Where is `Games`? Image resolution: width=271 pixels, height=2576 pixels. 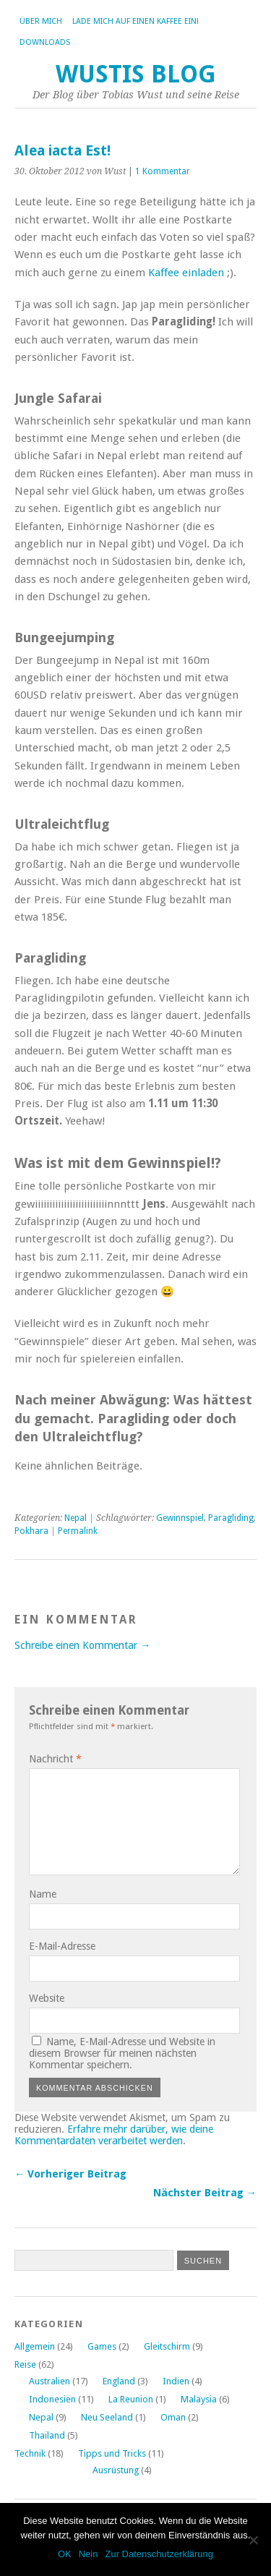
Games is located at coordinates (101, 2346).